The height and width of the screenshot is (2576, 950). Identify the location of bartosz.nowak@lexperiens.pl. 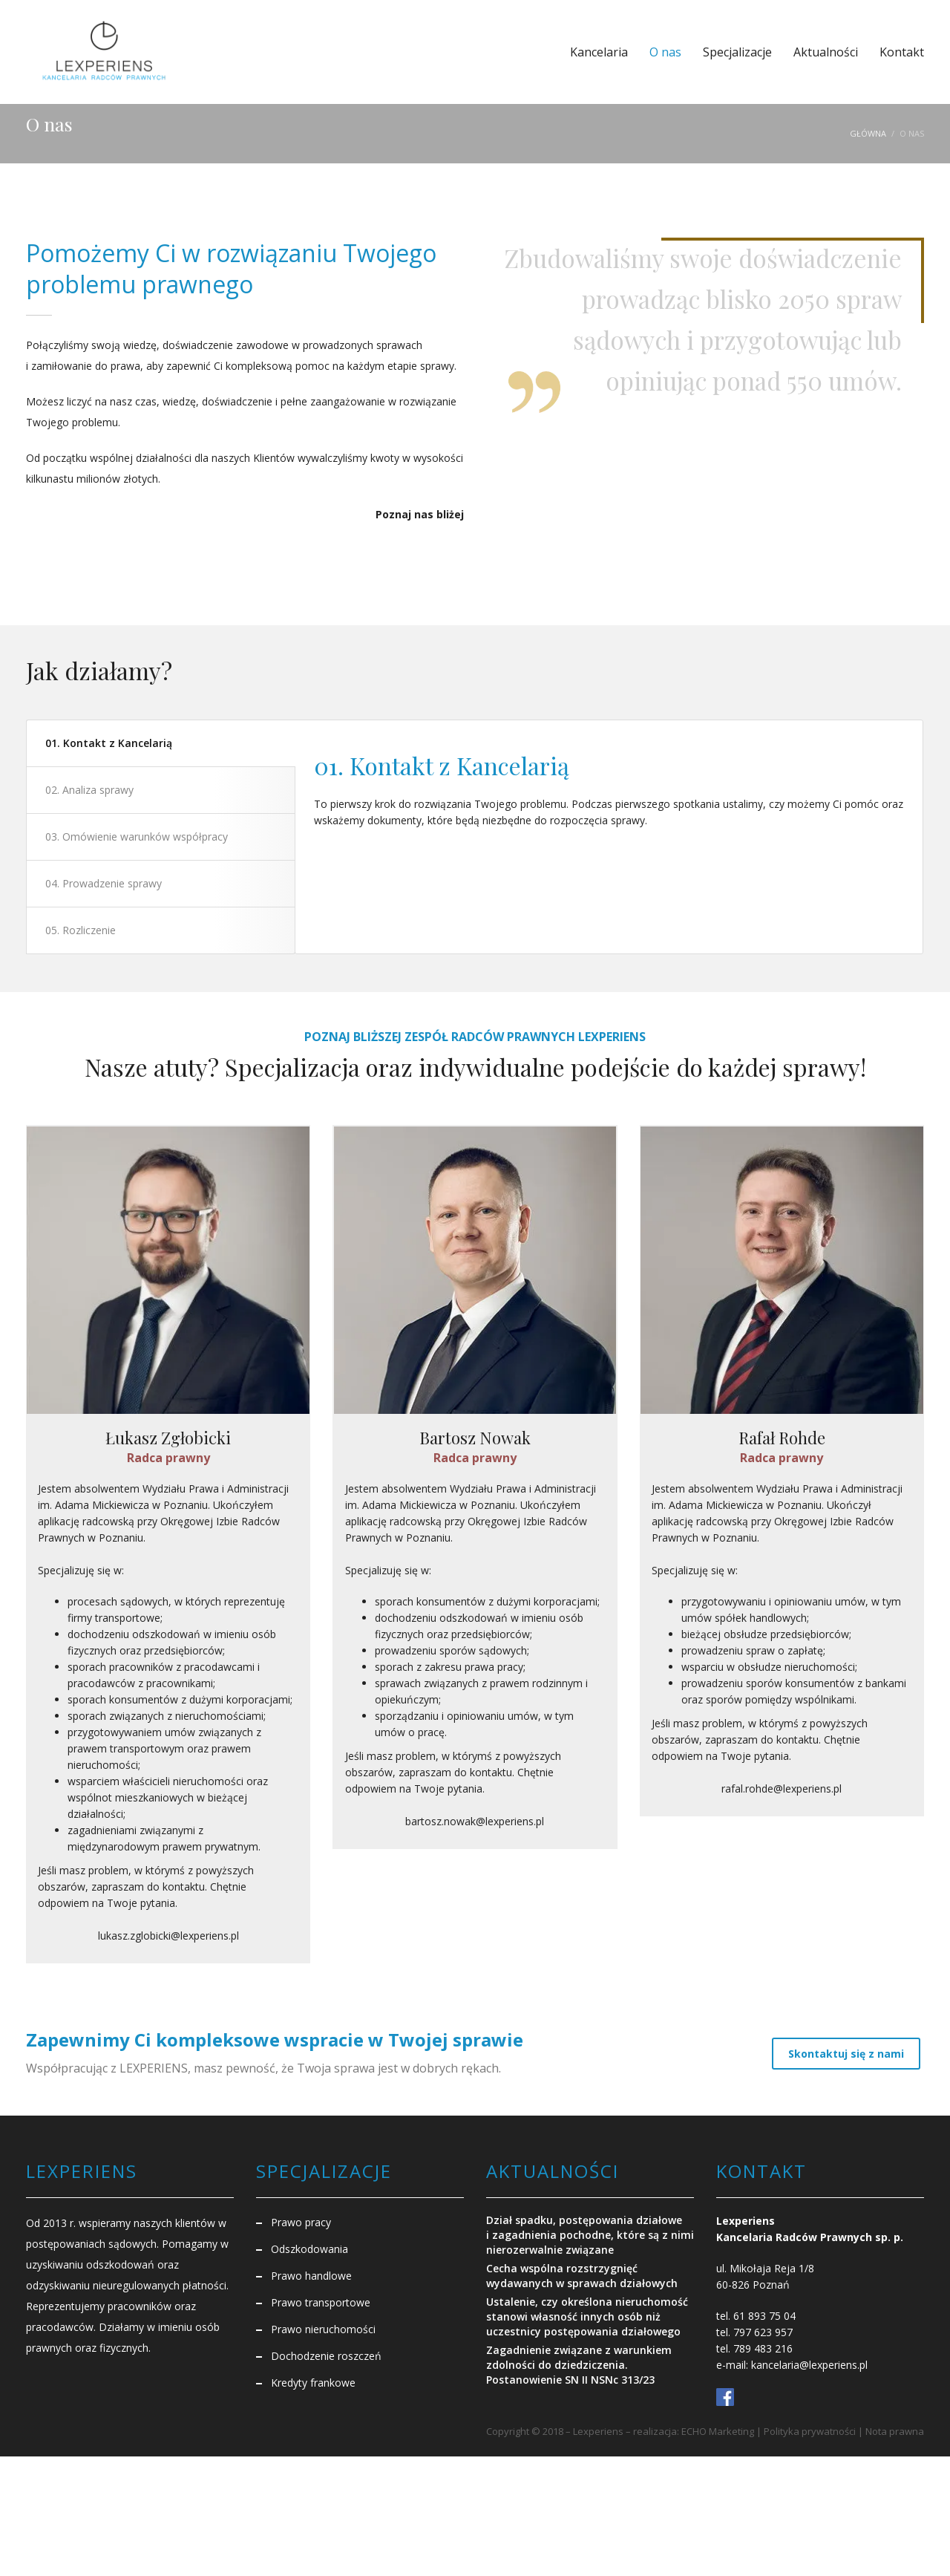
(474, 1822).